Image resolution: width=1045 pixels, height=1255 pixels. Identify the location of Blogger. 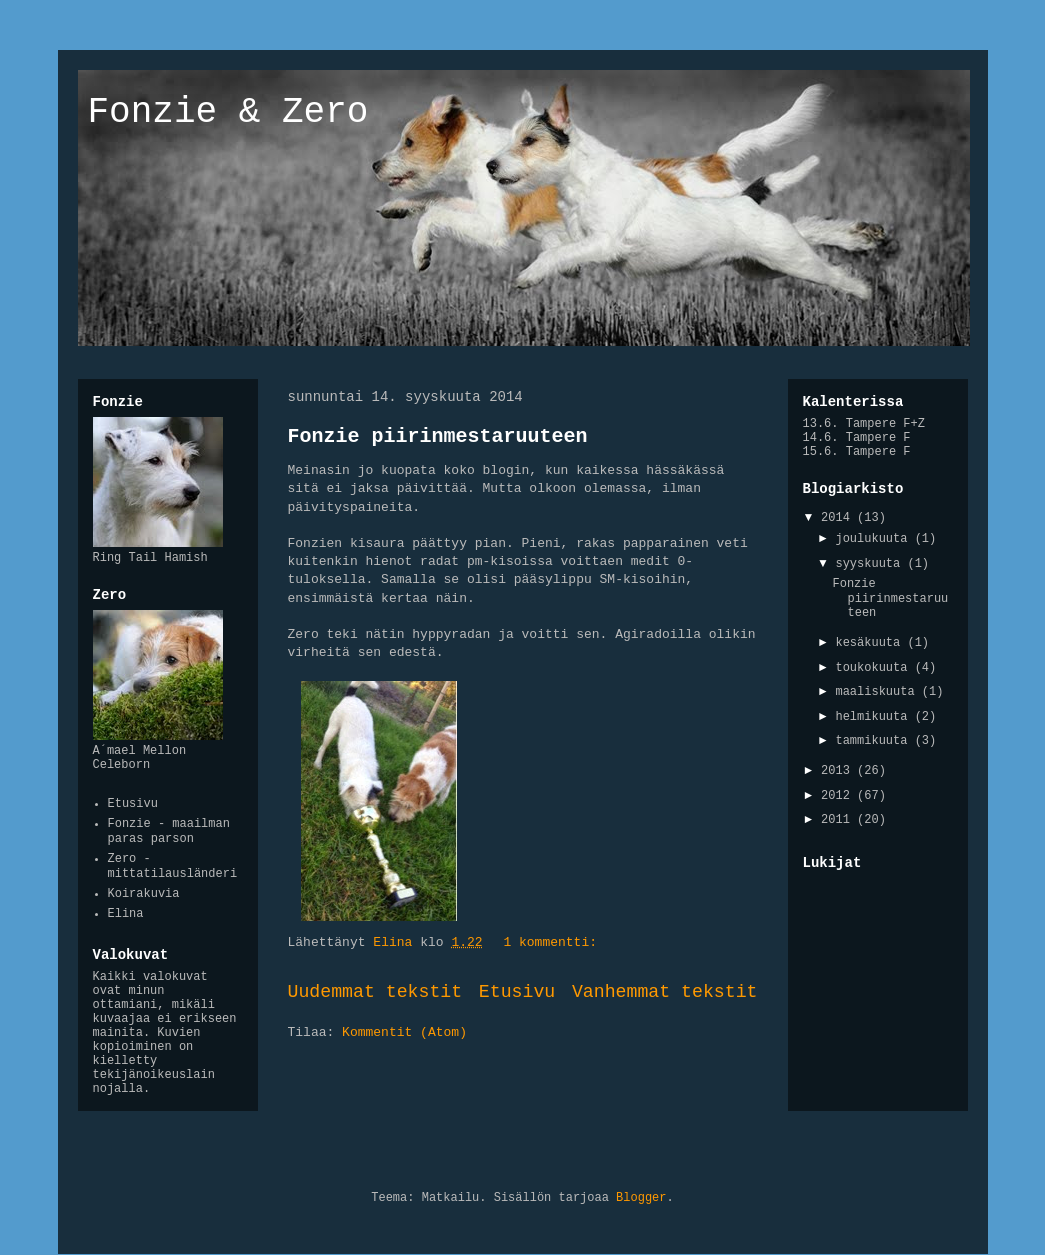
(641, 1198).